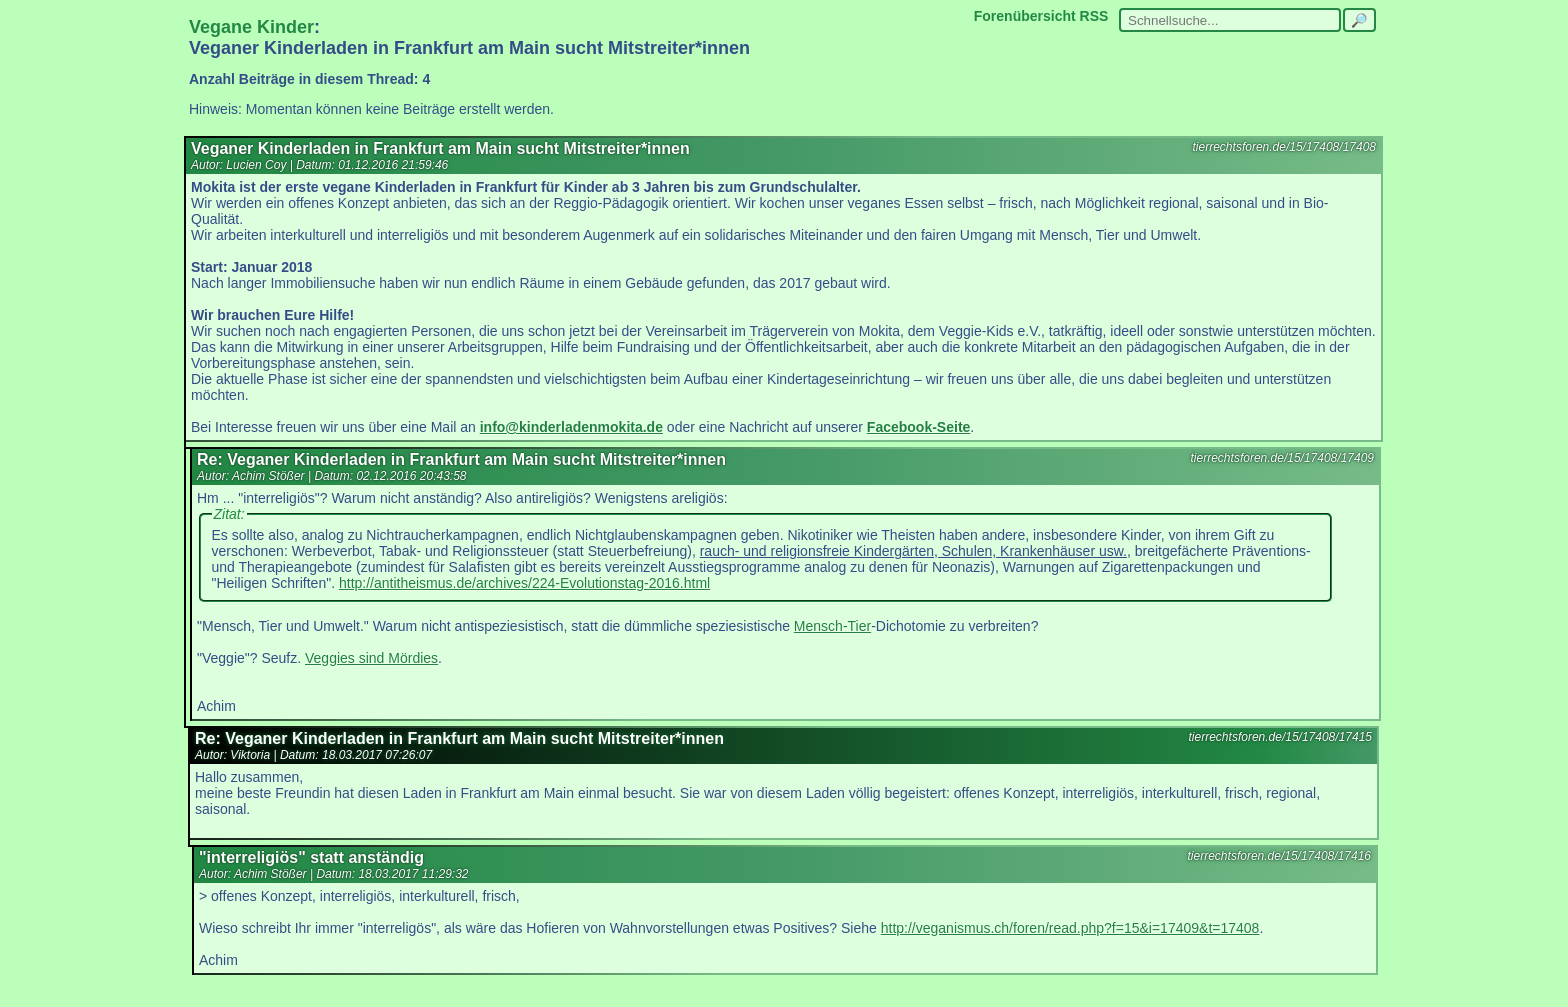  What do you see at coordinates (1280, 737) in the screenshot?
I see `tierrechtsforen.de/15/17408/17415` at bounding box center [1280, 737].